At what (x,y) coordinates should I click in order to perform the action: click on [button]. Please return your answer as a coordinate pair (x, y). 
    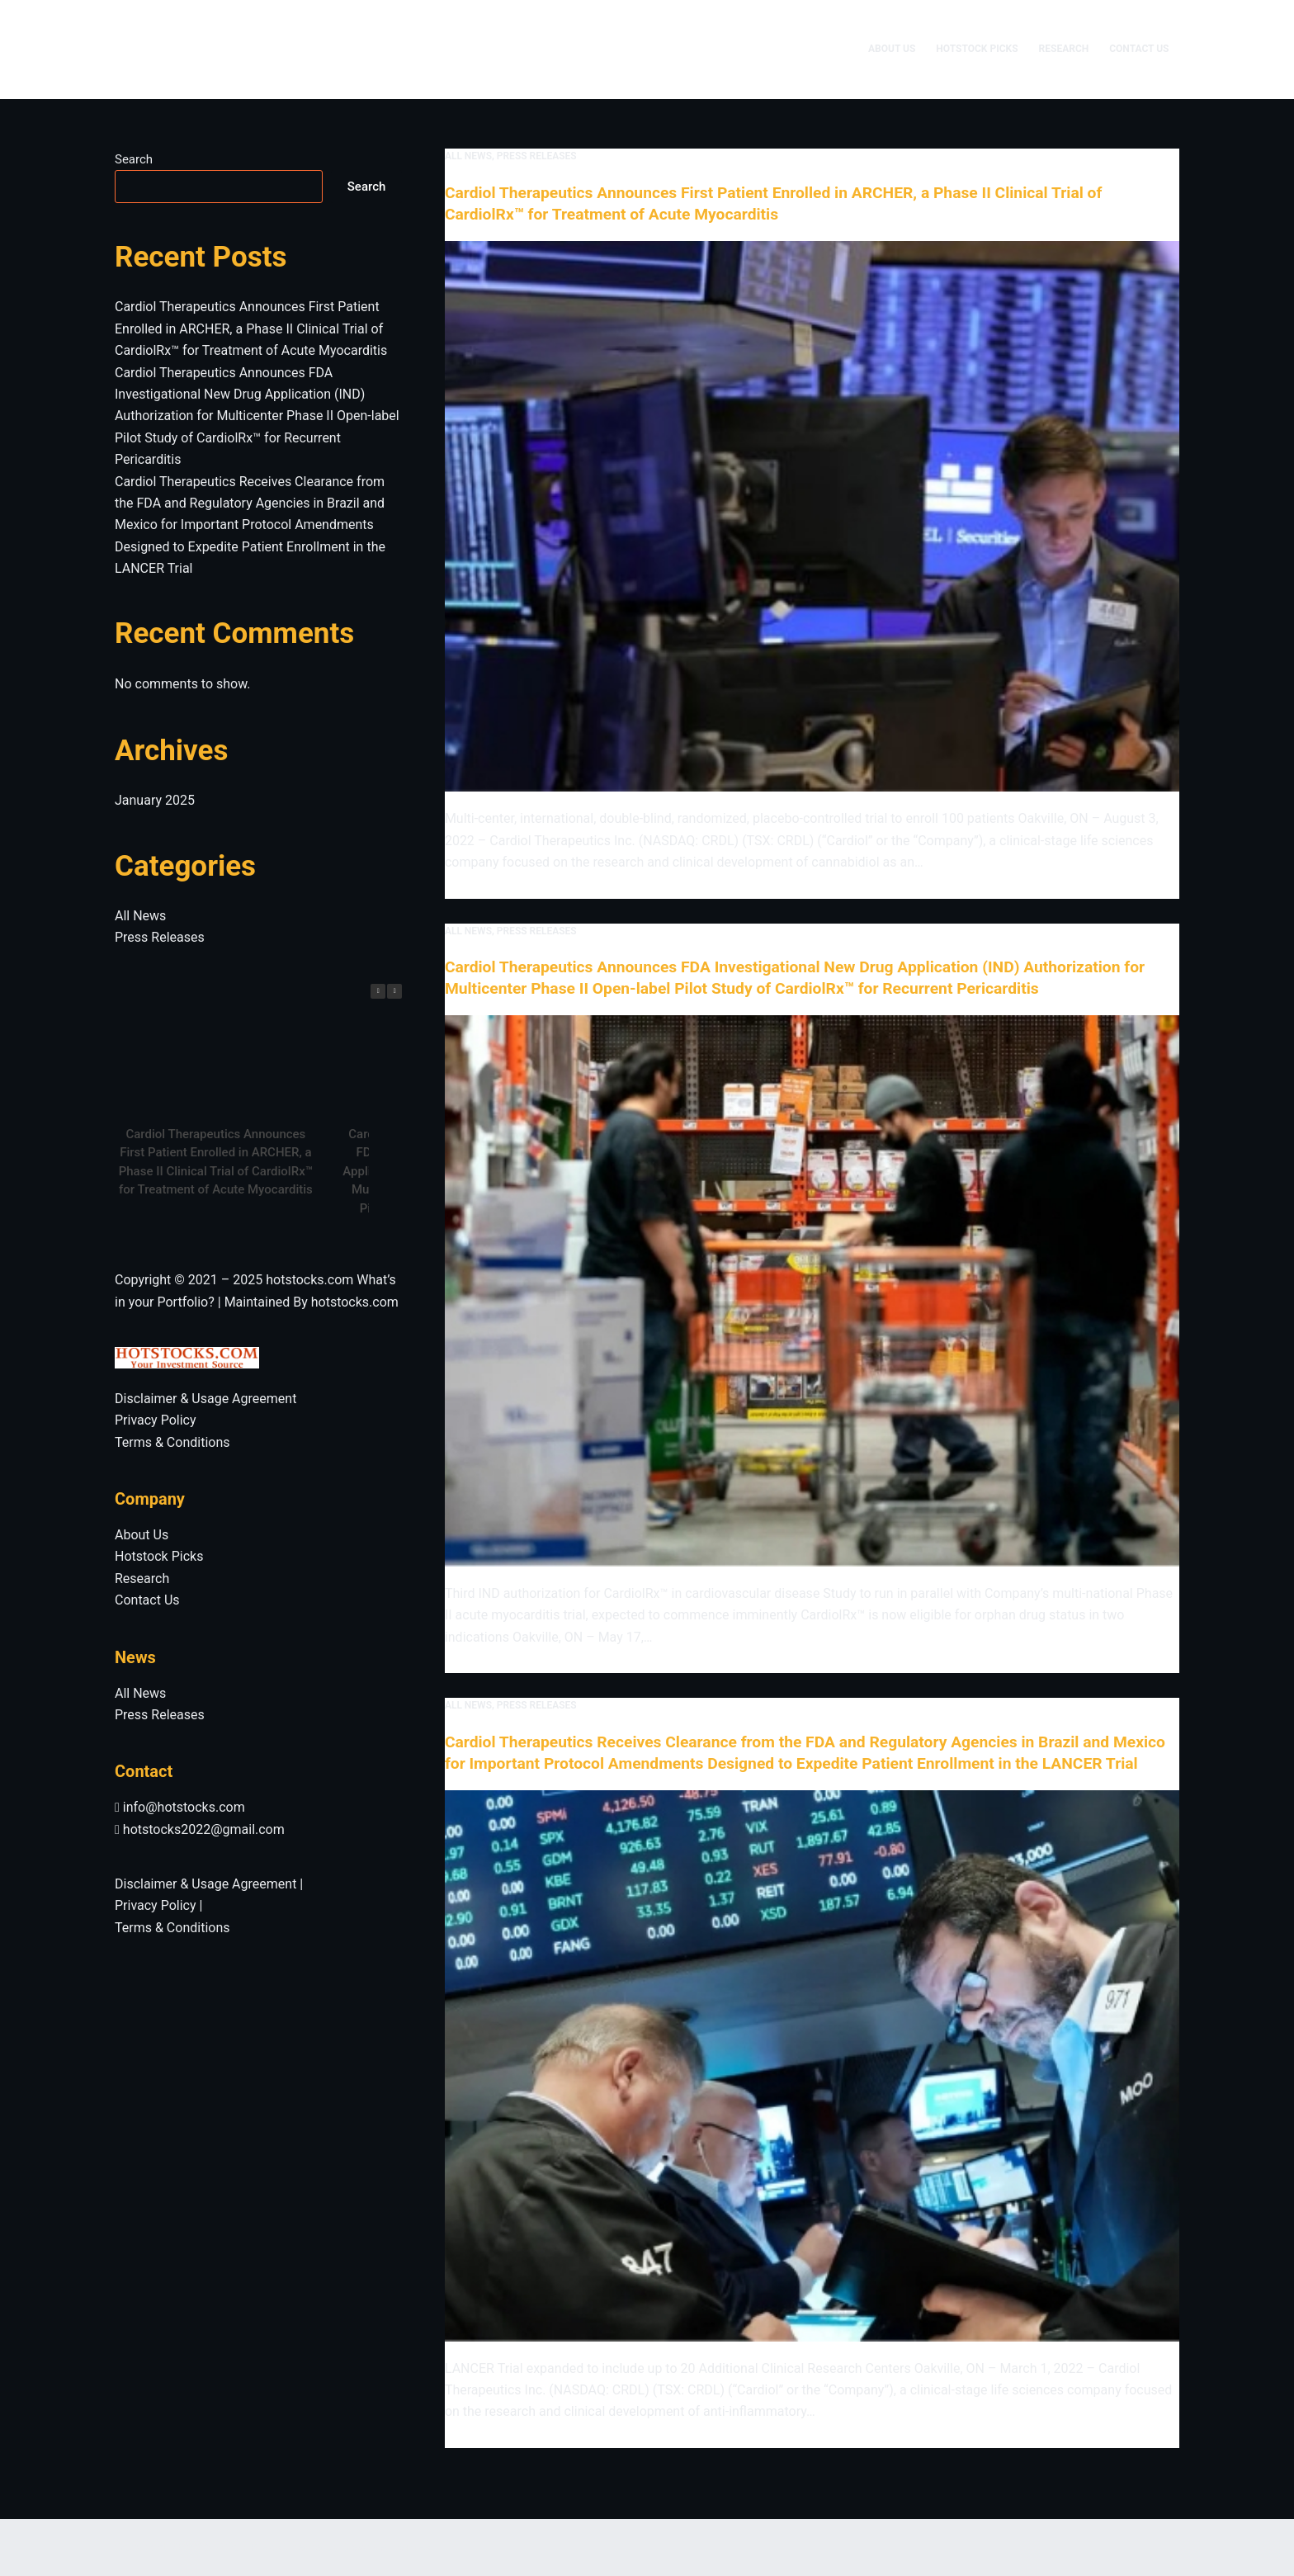
    Looking at the image, I should click on (394, 991).